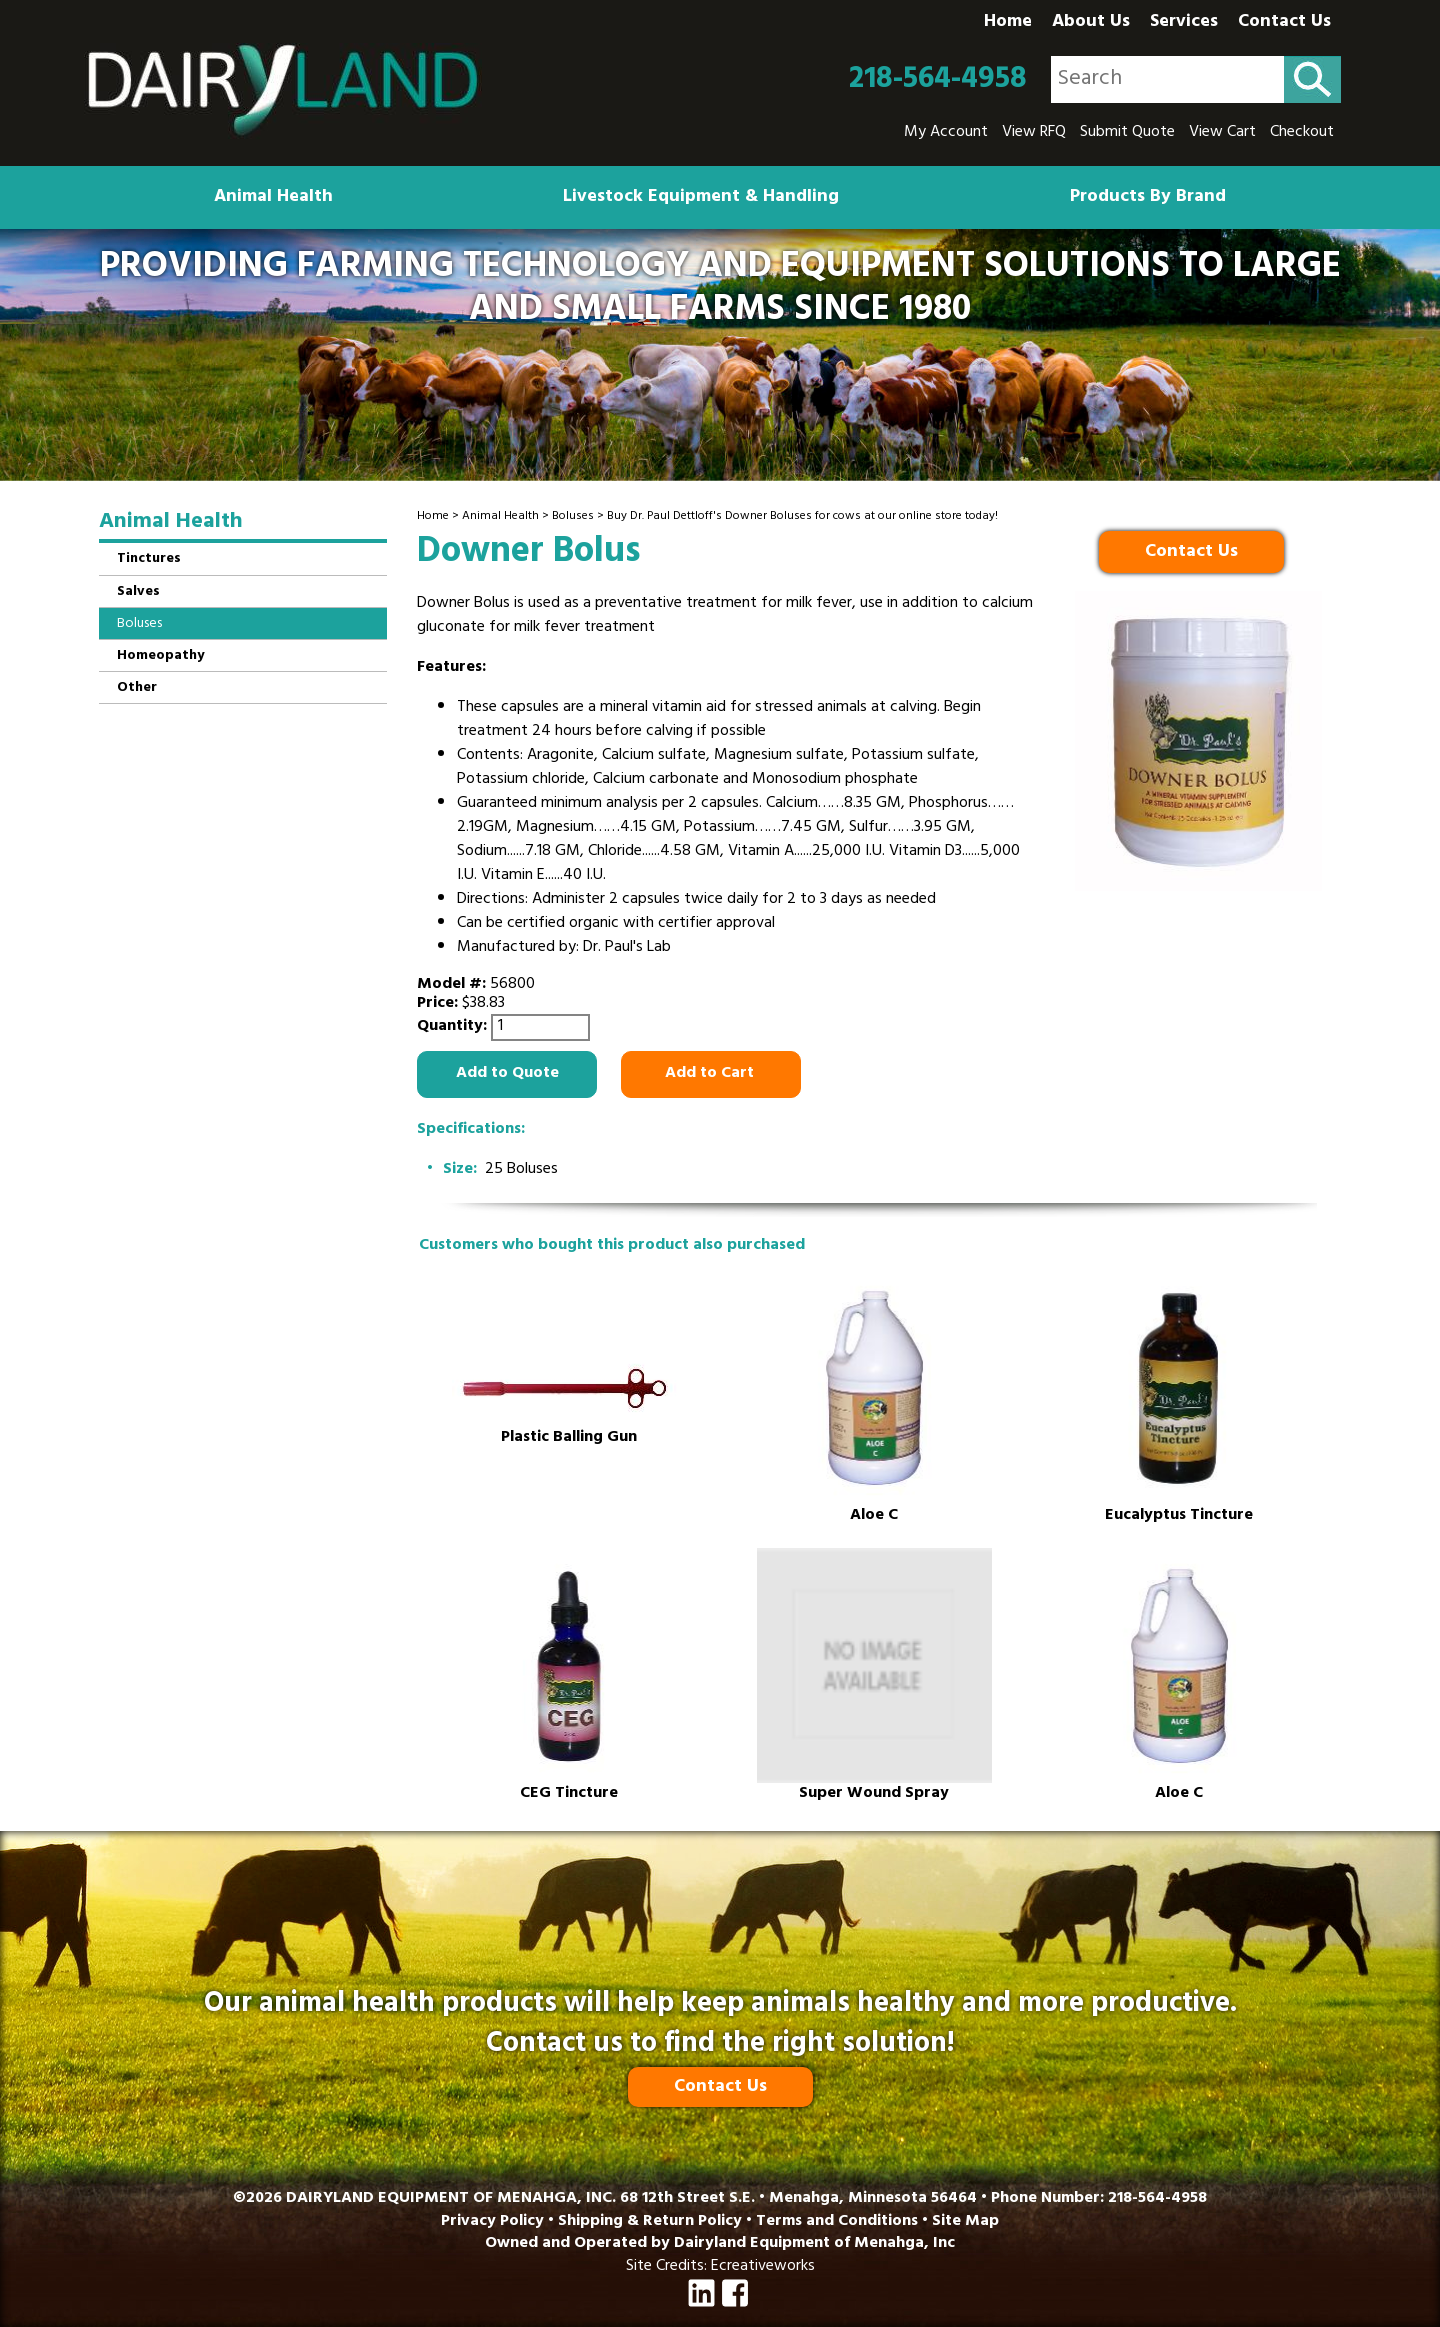 The width and height of the screenshot is (1440, 2327). Describe the element at coordinates (763, 2267) in the screenshot. I see `Ecreativeworks` at that location.